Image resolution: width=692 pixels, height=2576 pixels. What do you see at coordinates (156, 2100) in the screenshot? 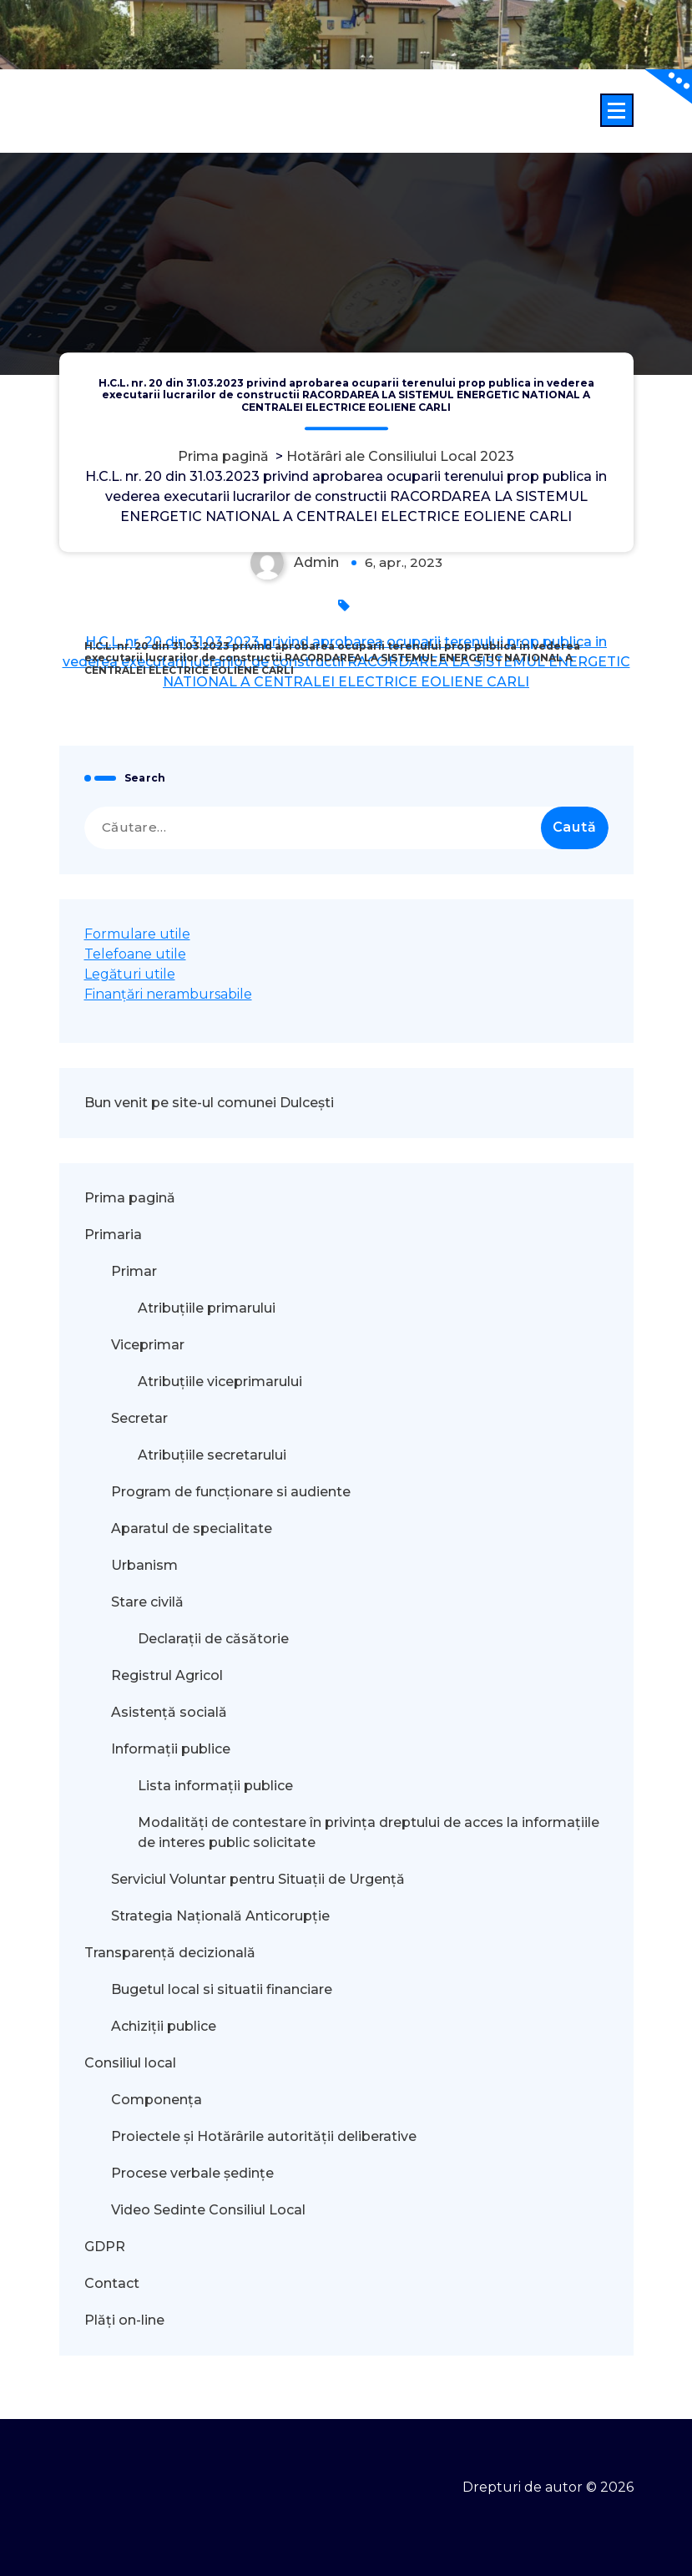
I see `Componența` at bounding box center [156, 2100].